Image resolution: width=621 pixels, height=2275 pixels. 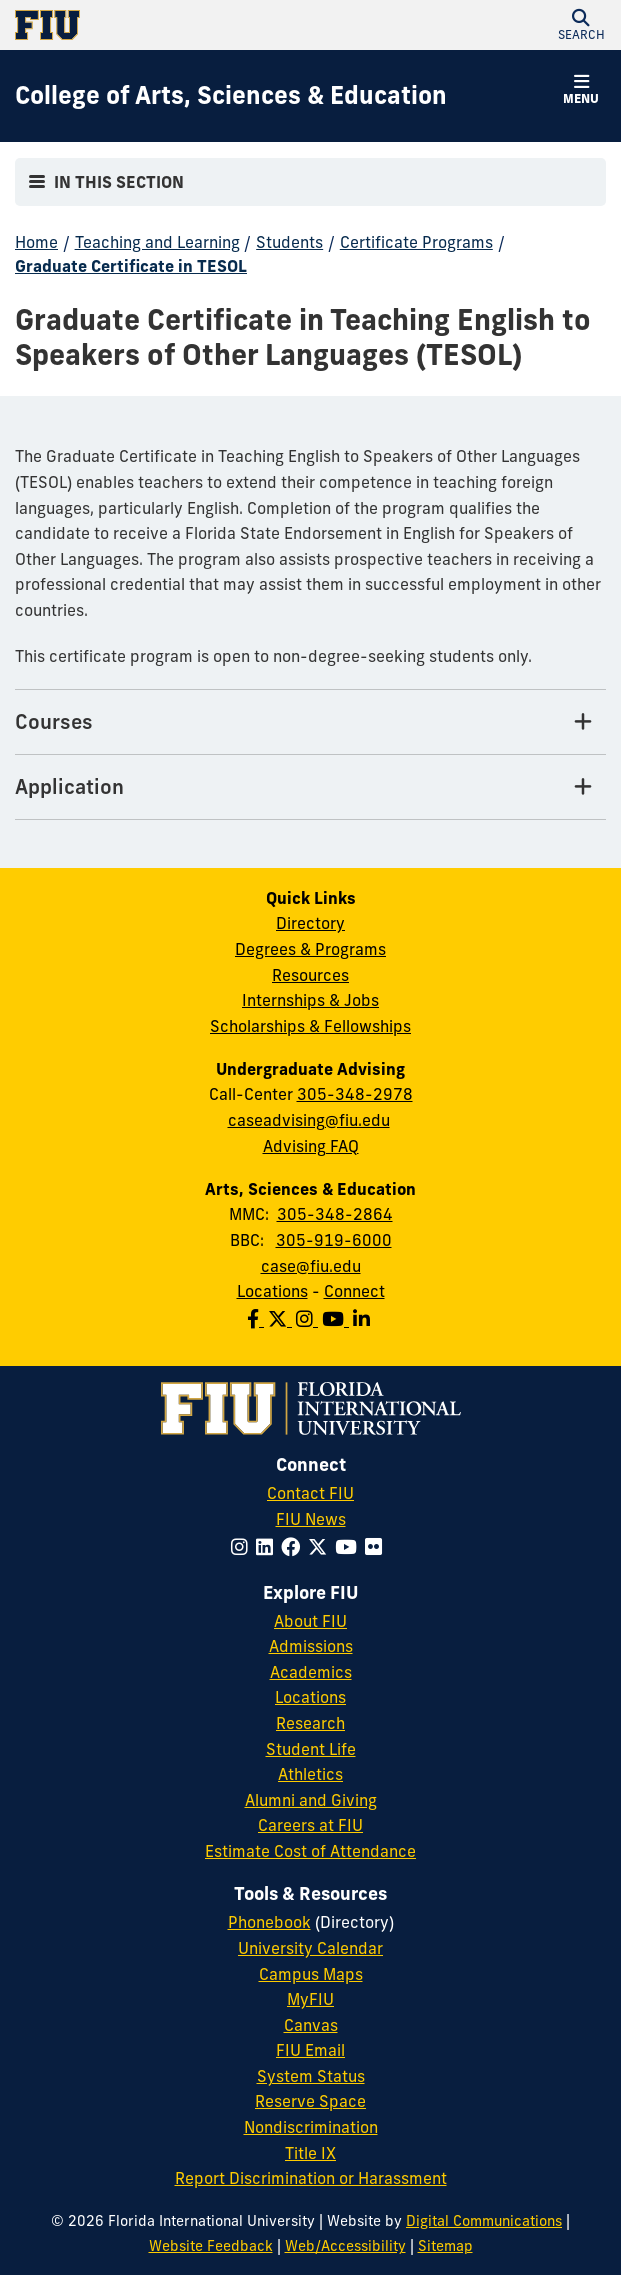 I want to click on Careers at FIU, so click(x=310, y=1825).